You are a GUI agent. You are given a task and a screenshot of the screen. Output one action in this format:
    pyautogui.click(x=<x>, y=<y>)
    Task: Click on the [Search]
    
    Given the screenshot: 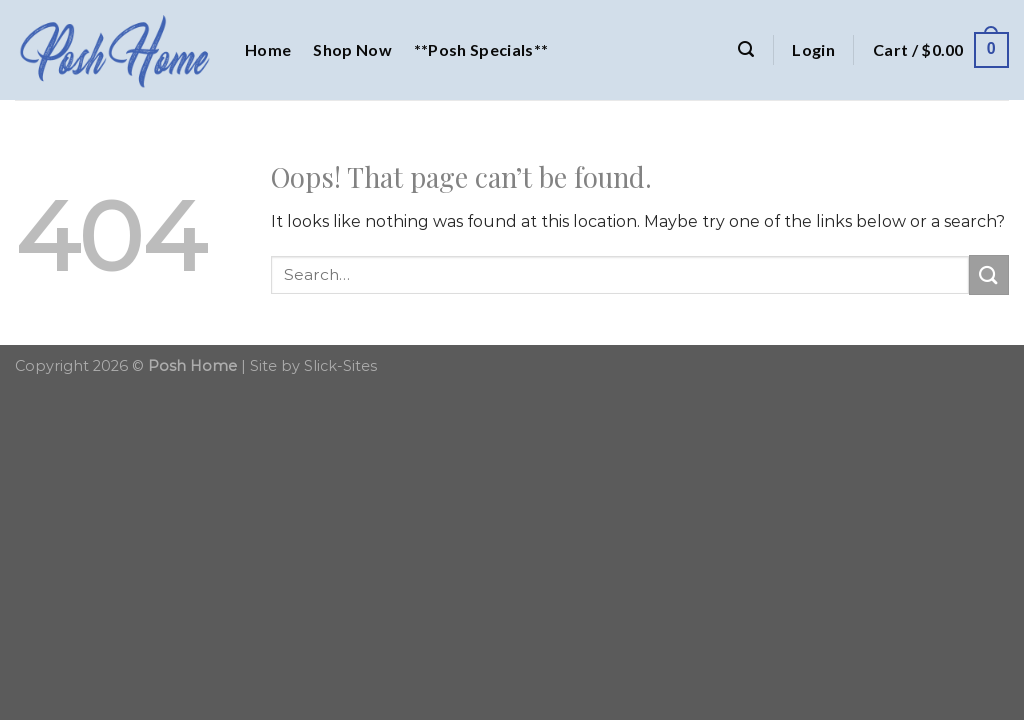 What is the action you would take?
    pyautogui.click(x=746, y=49)
    